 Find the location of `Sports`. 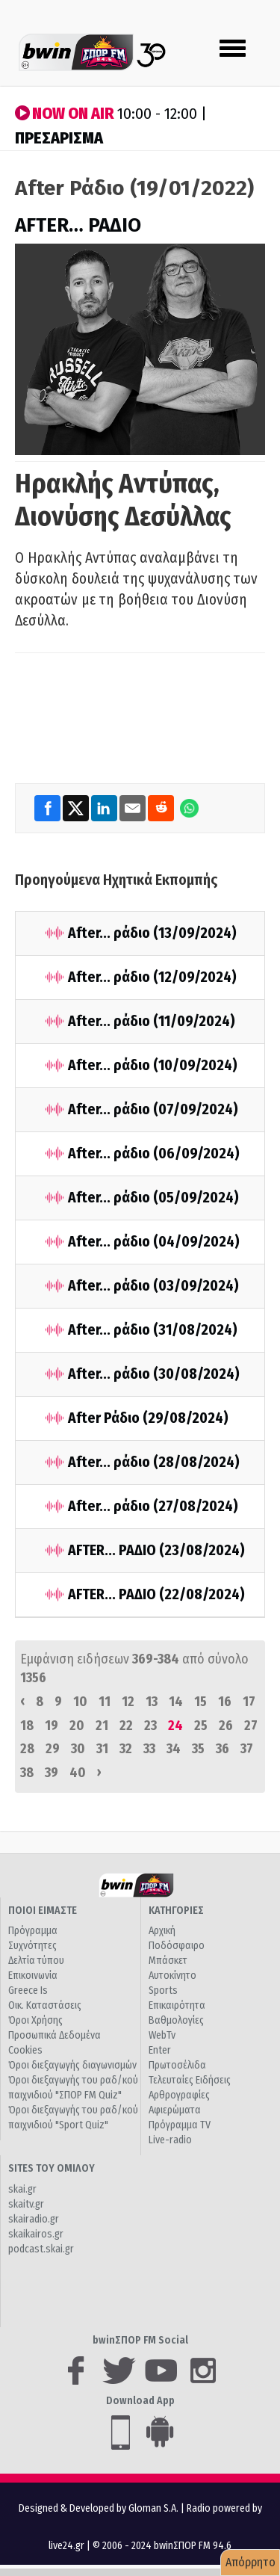

Sports is located at coordinates (163, 1990).